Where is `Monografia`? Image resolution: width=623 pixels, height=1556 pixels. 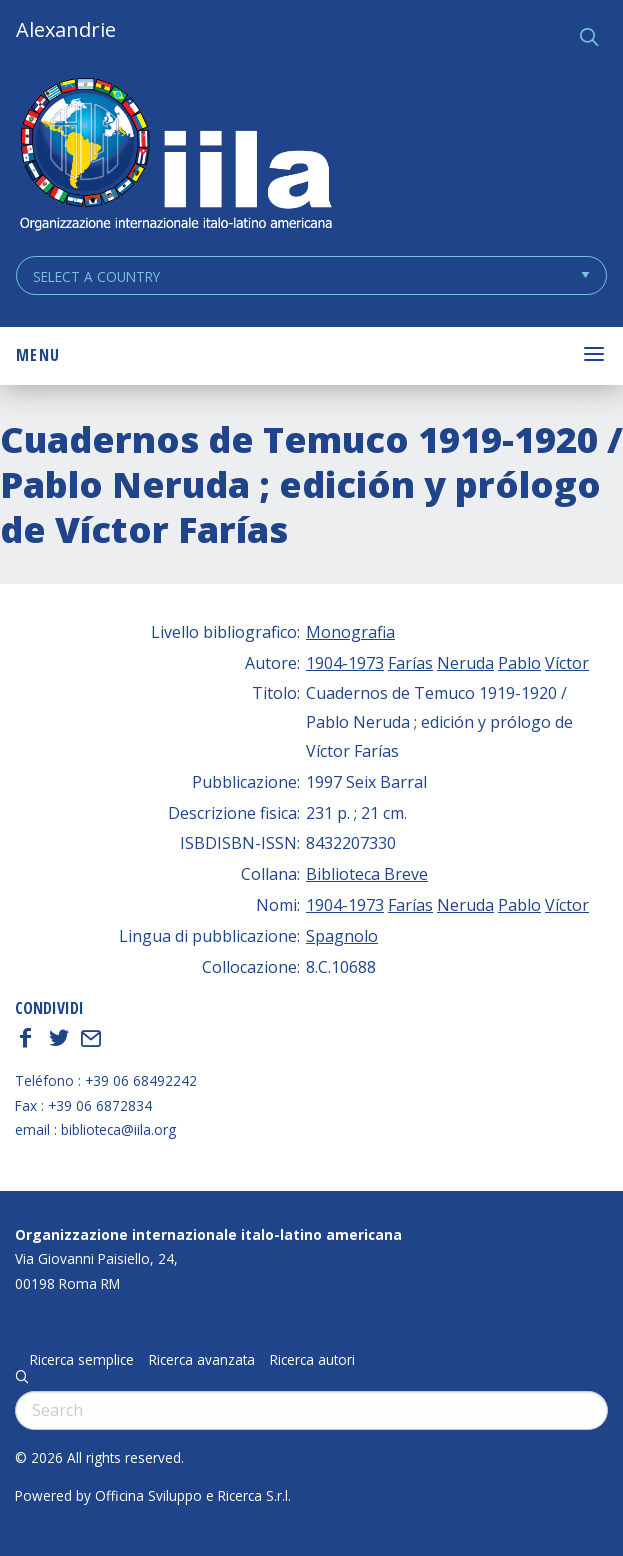
Monografia is located at coordinates (350, 632).